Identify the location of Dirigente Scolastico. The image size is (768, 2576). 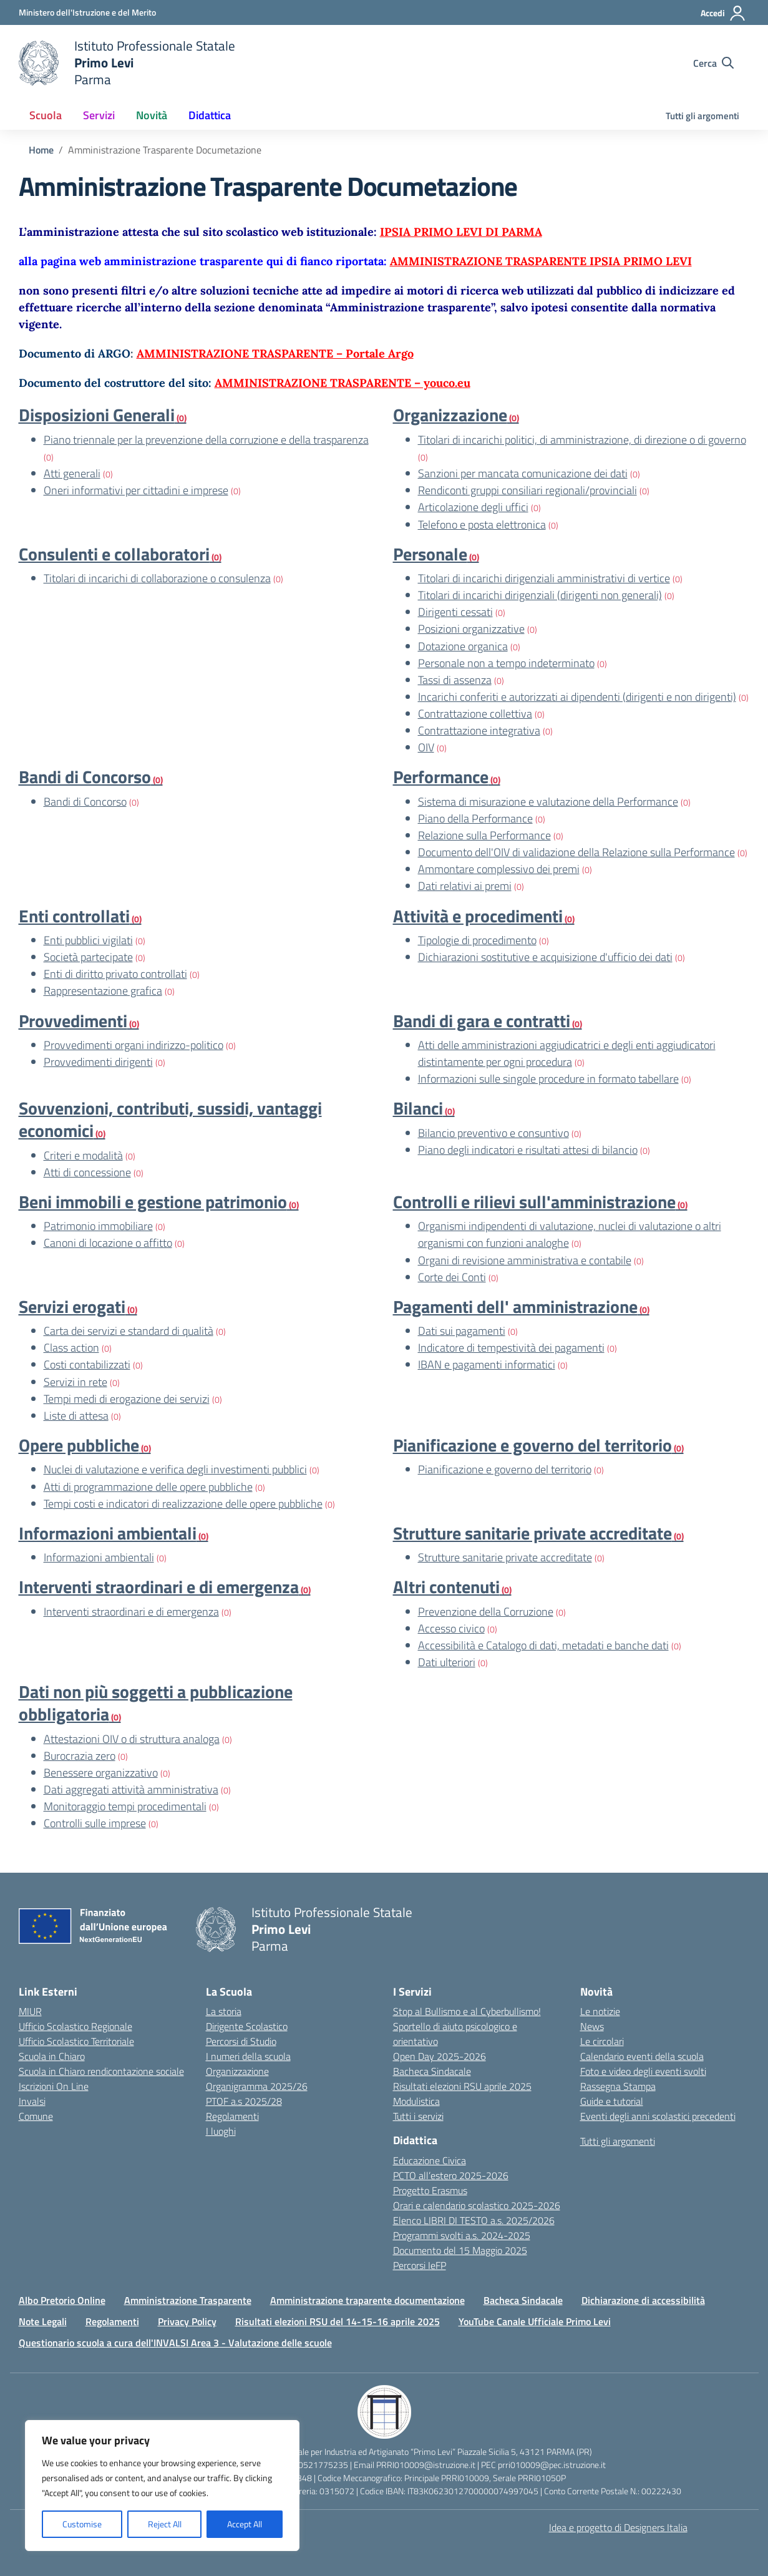
(247, 2026).